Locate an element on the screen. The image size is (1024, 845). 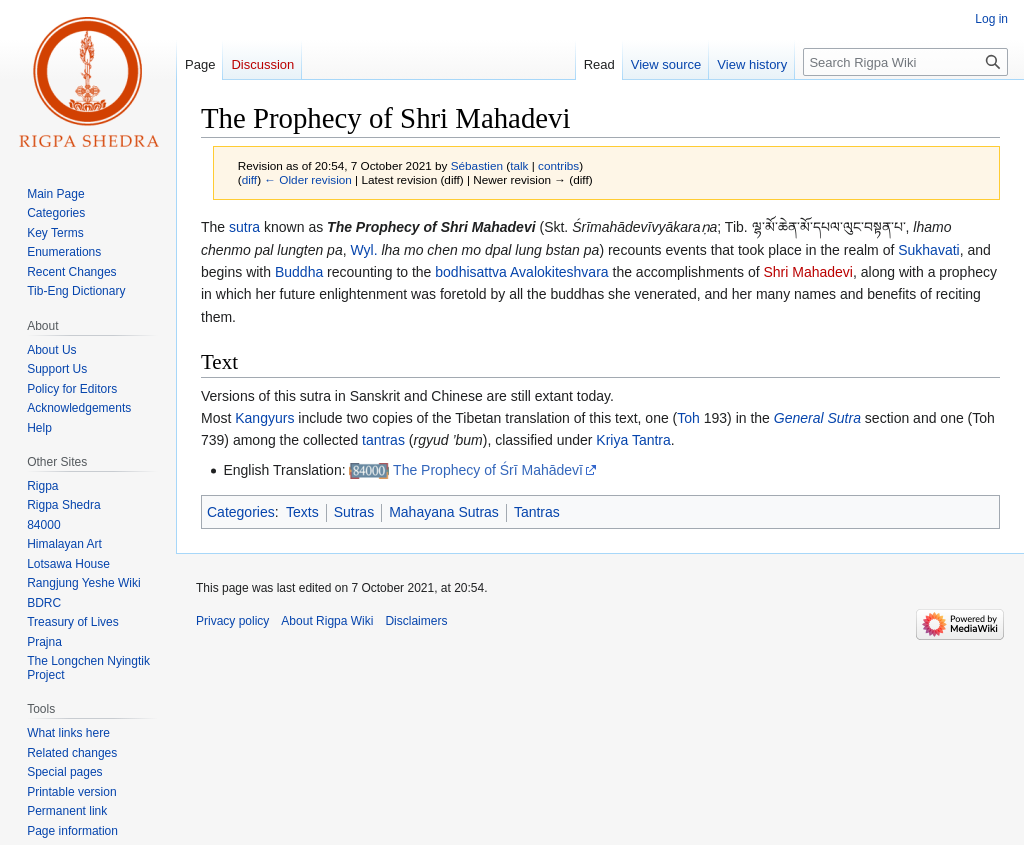
Mahayana Sutras is located at coordinates (444, 512).